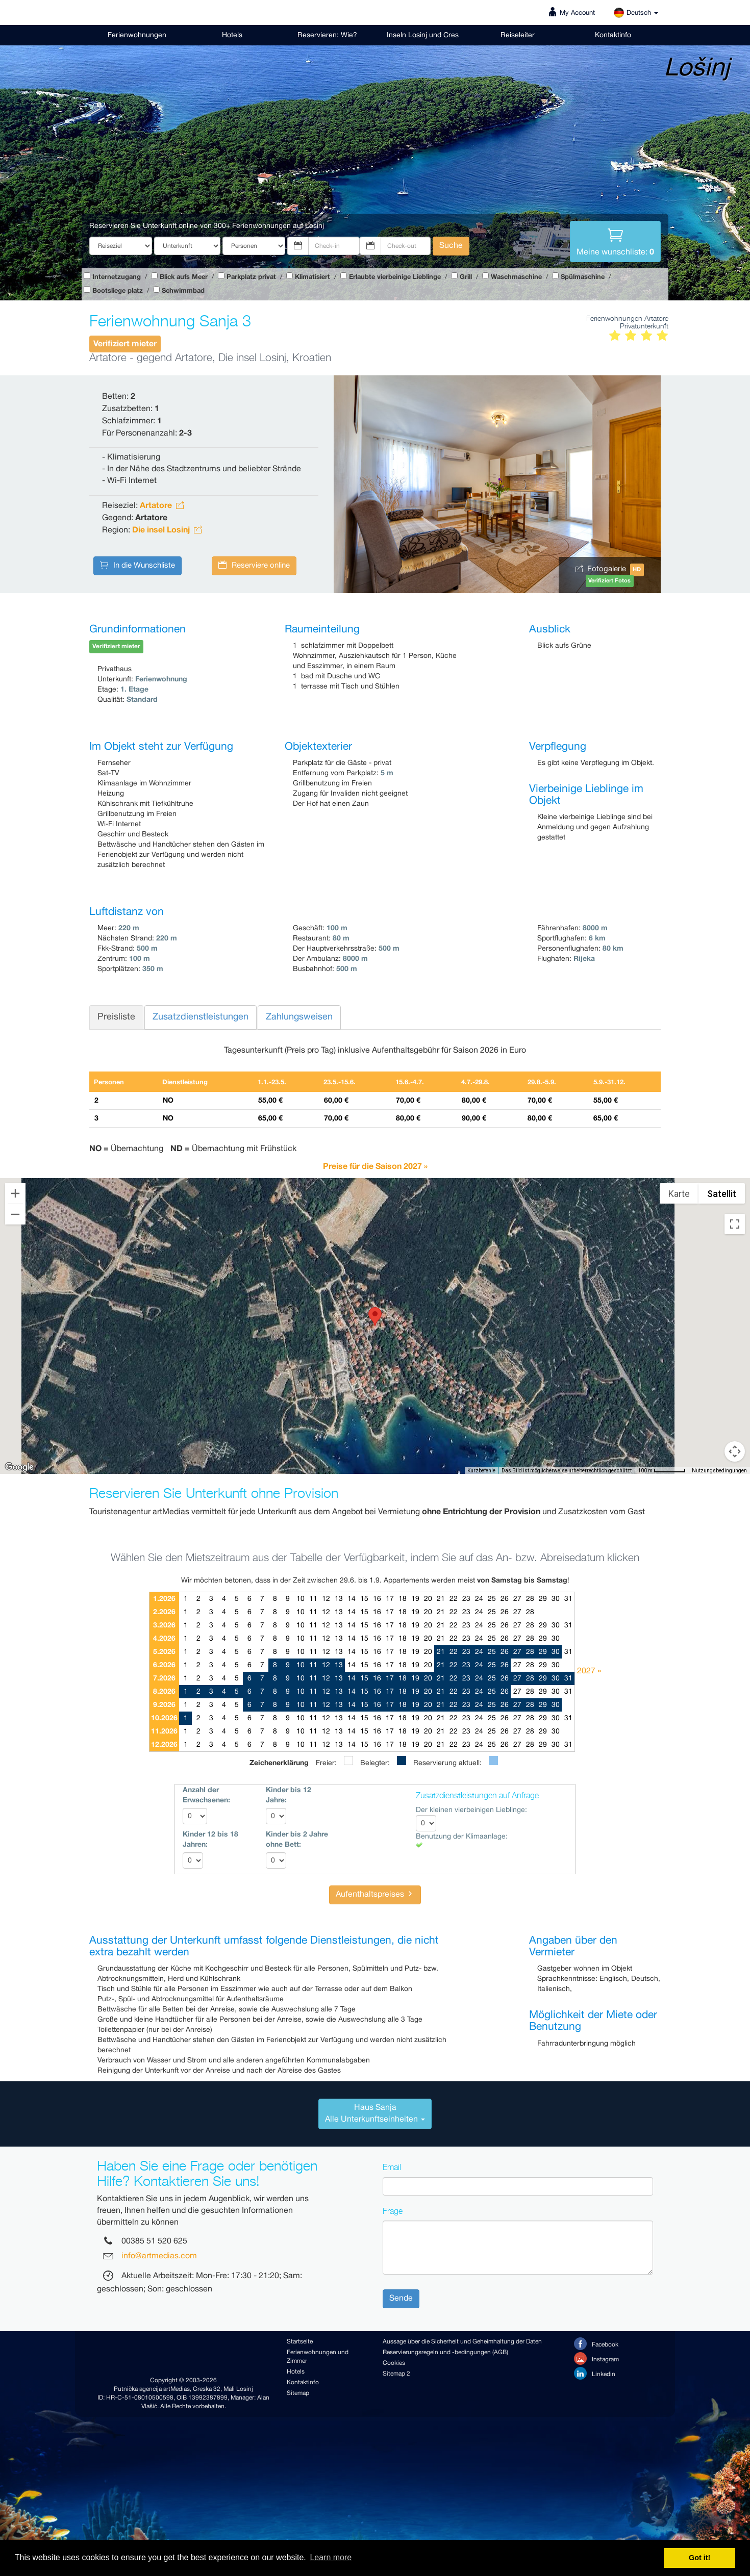 The width and height of the screenshot is (750, 2576). What do you see at coordinates (577, 13) in the screenshot?
I see `My Account` at bounding box center [577, 13].